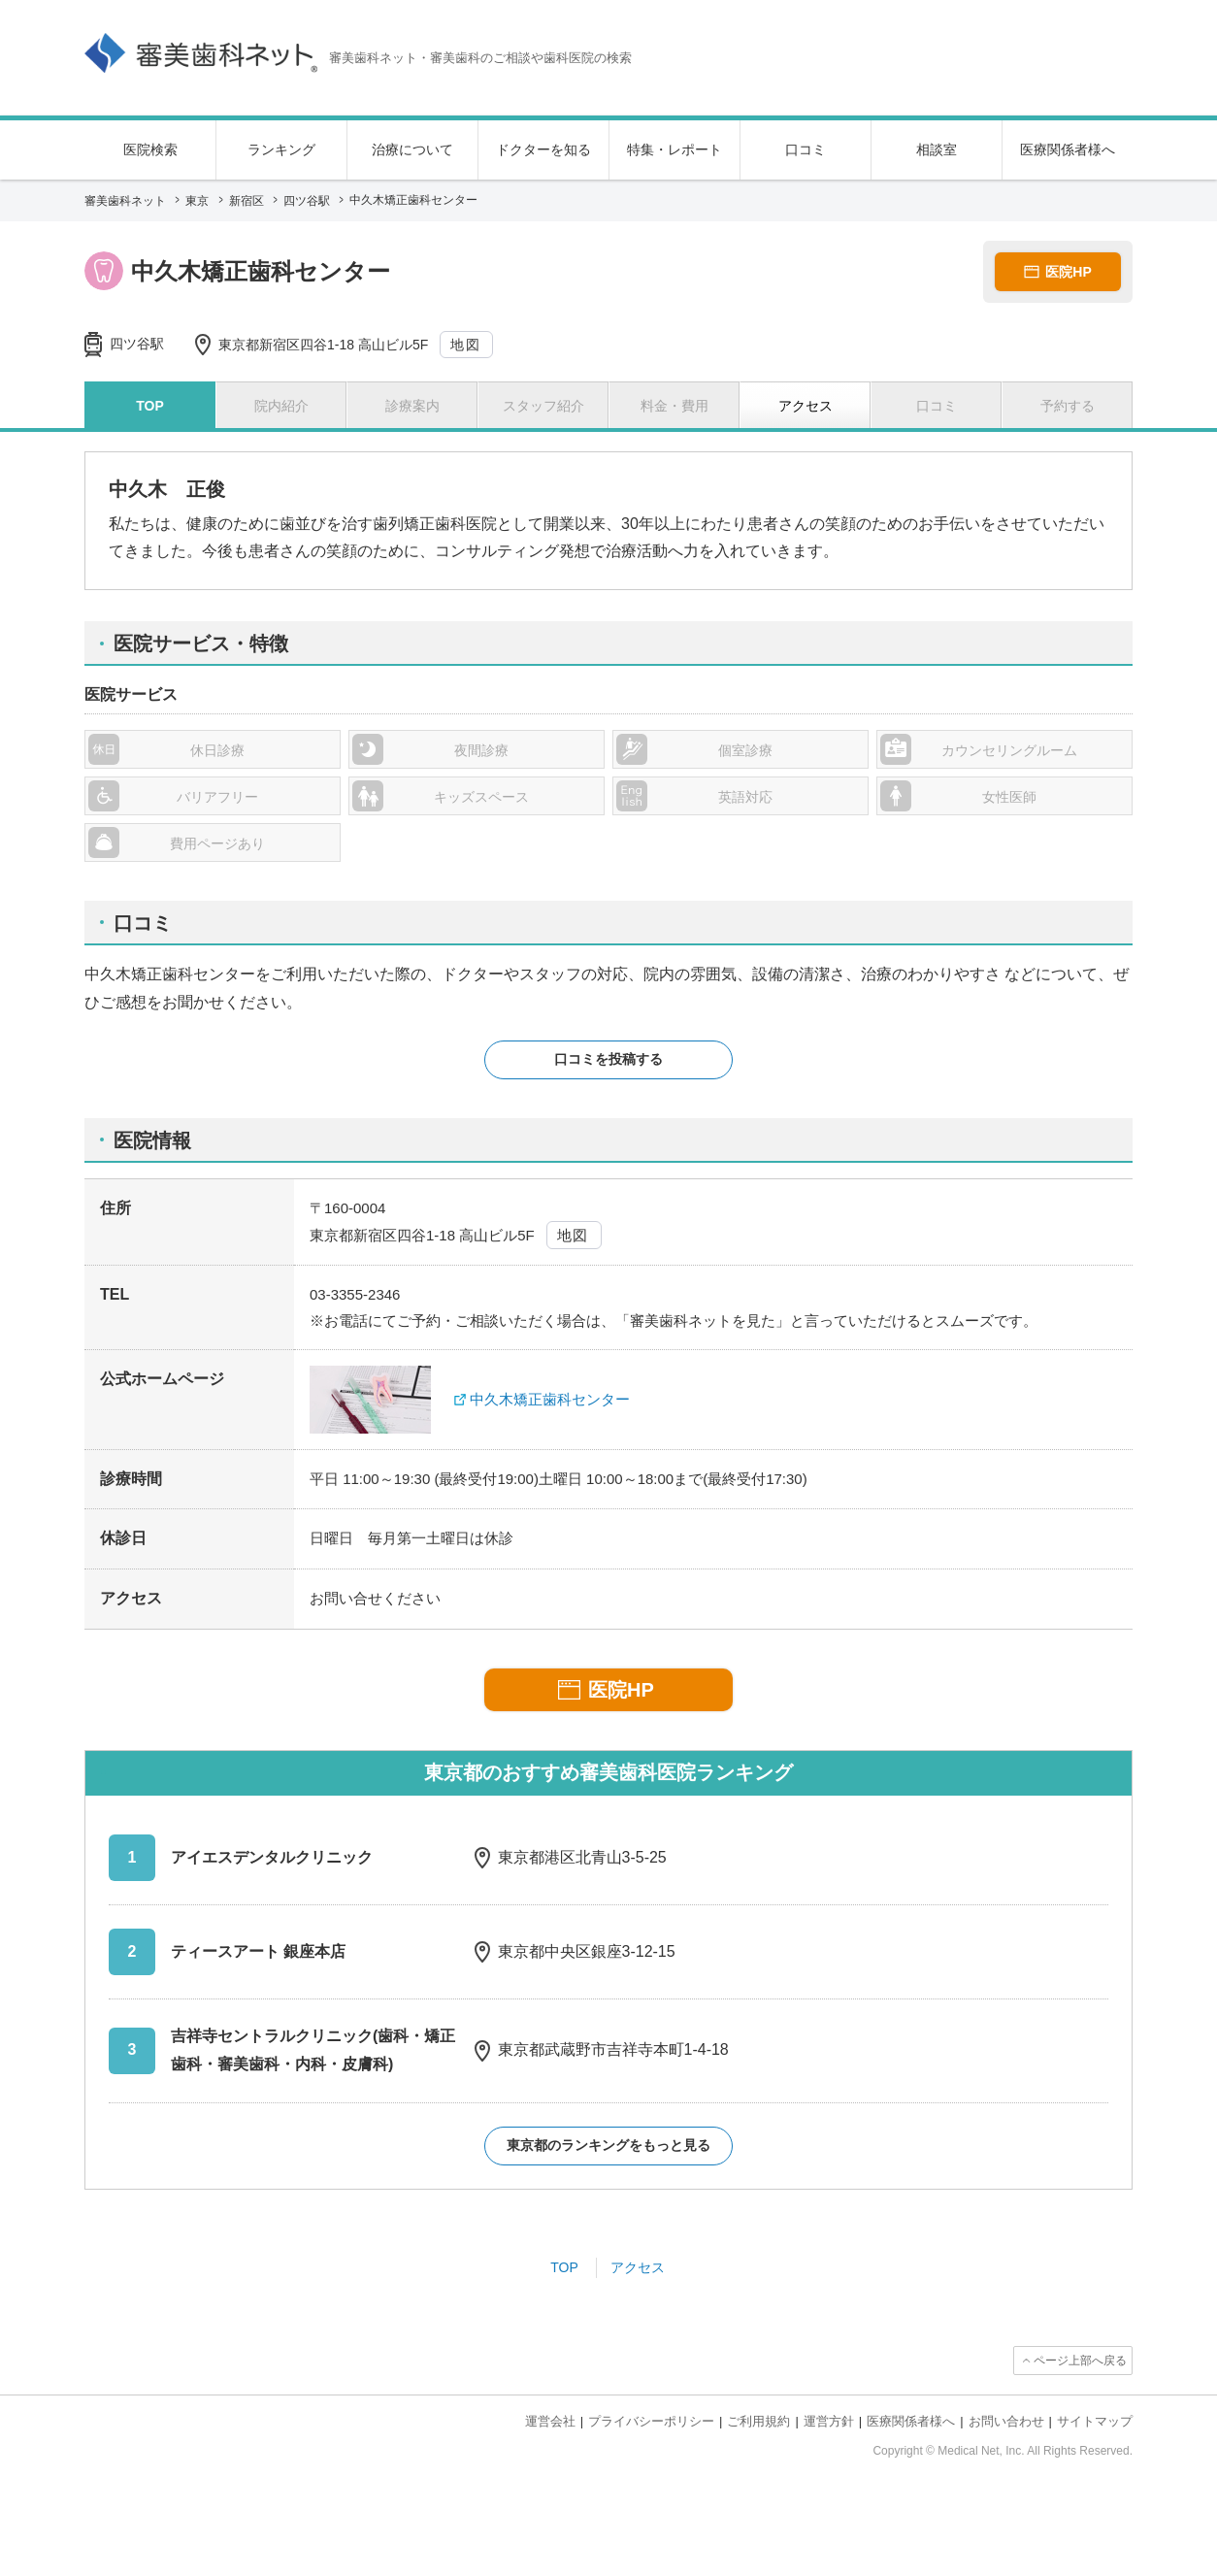  Describe the element at coordinates (651, 2421) in the screenshot. I see `プライバシーポリシー` at that location.